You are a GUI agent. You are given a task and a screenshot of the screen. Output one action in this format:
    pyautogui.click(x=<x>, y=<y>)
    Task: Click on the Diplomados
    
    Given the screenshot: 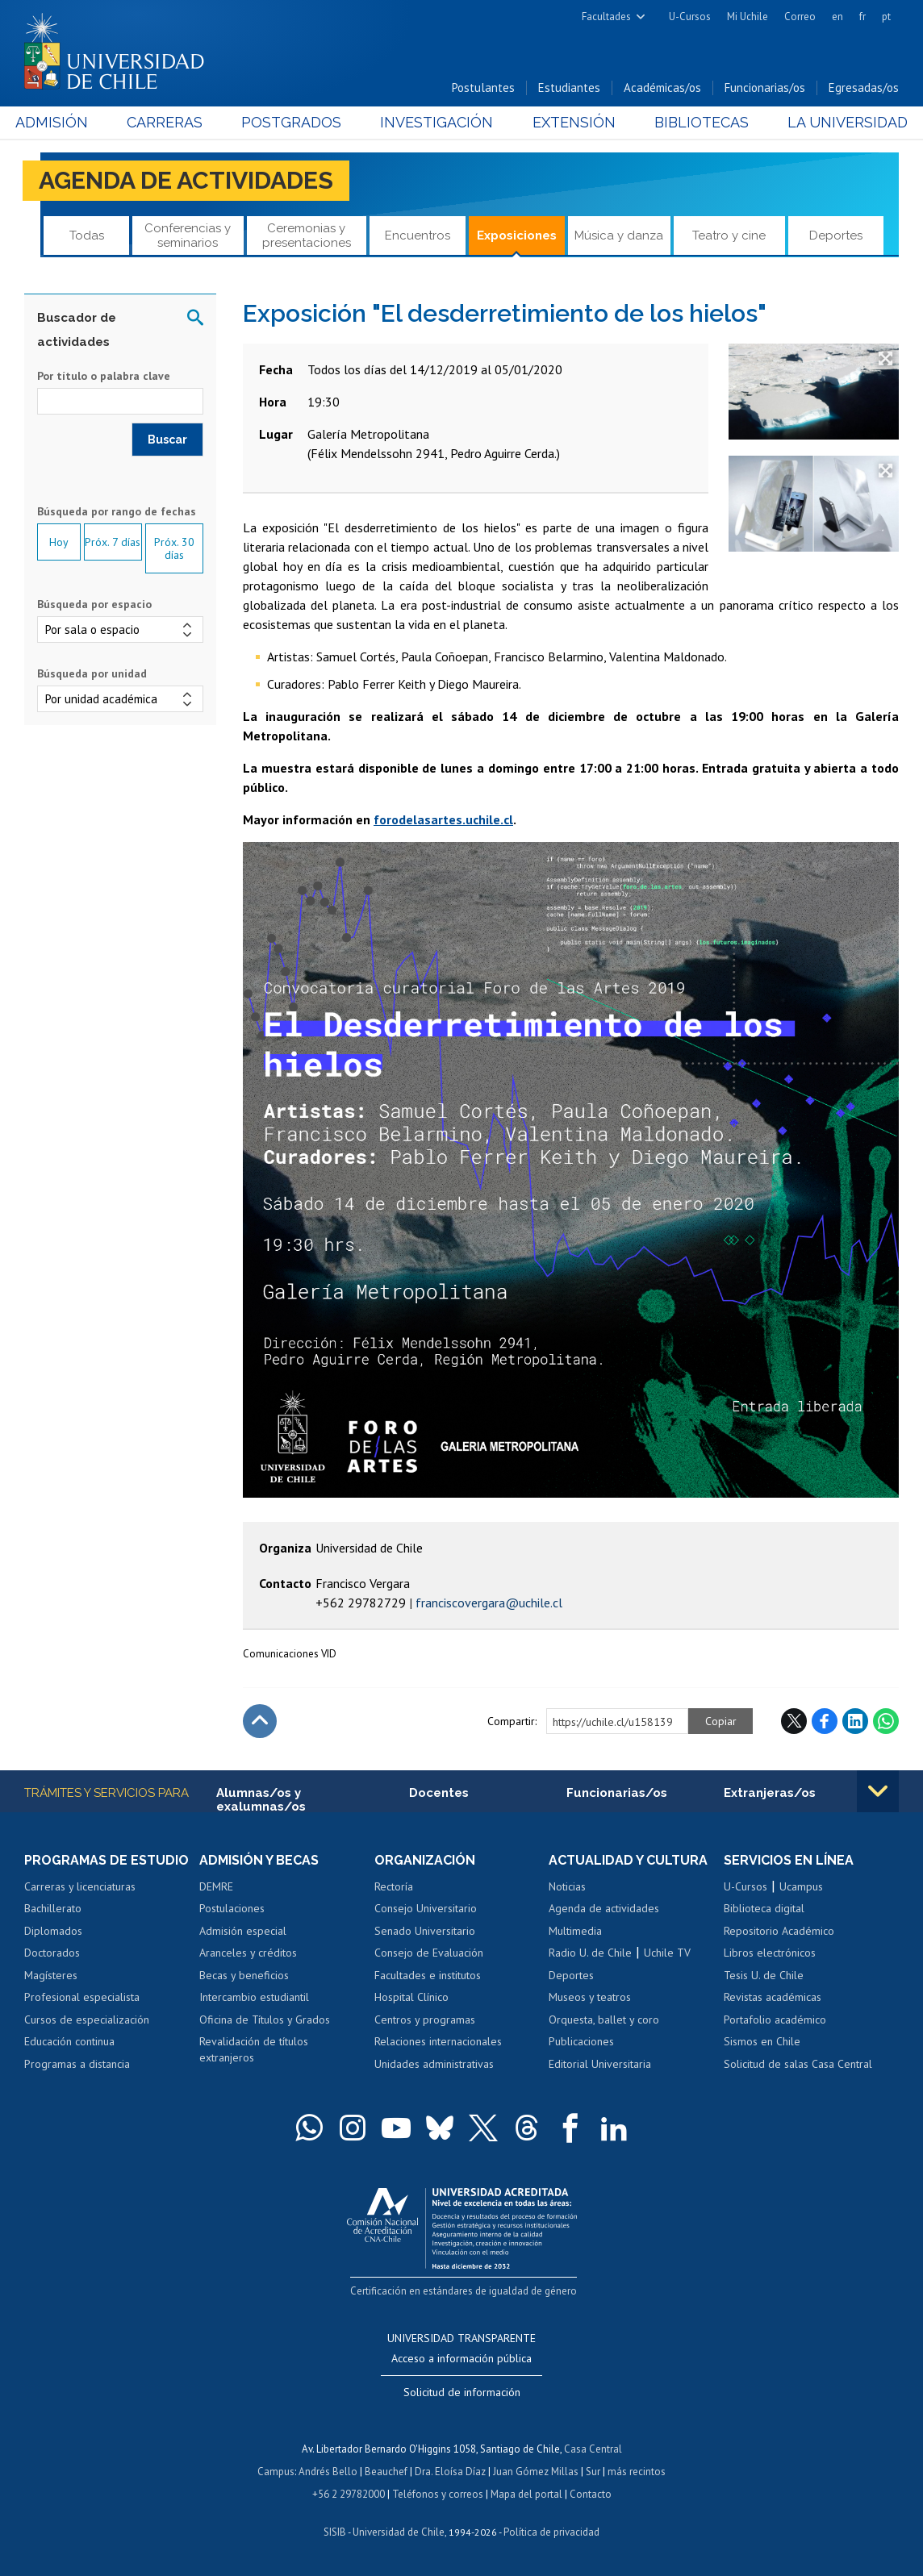 What is the action you would take?
    pyautogui.click(x=53, y=1931)
    